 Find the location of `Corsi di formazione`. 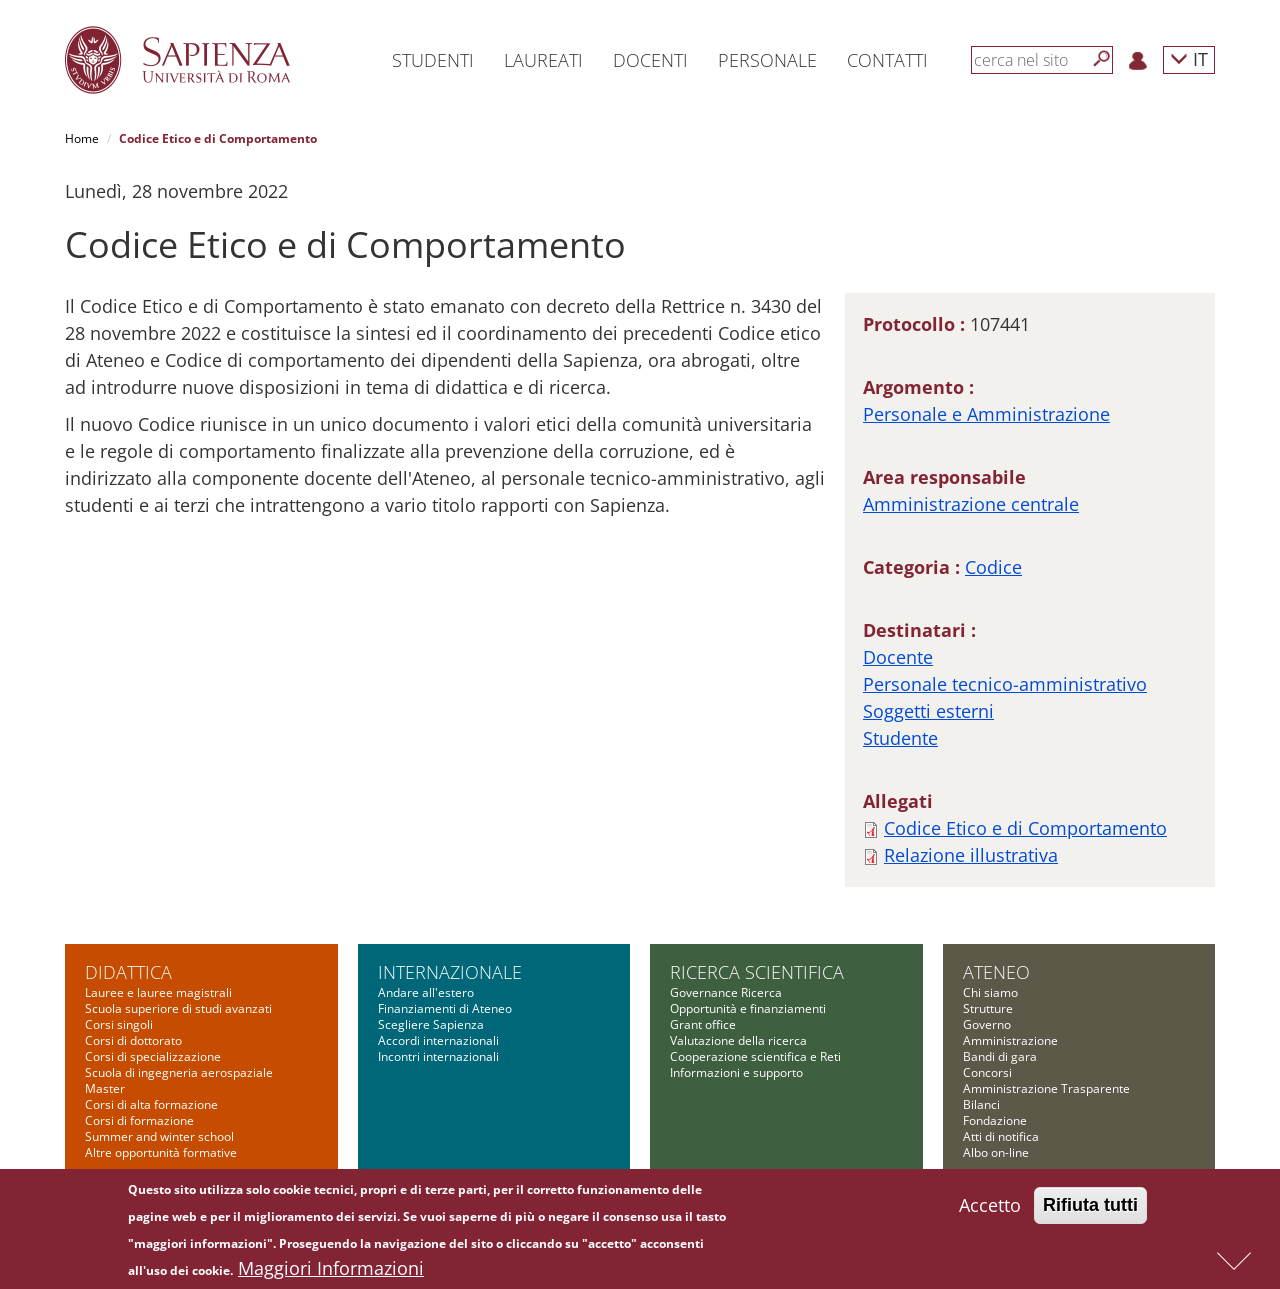

Corsi di formazione is located at coordinates (139, 1120).